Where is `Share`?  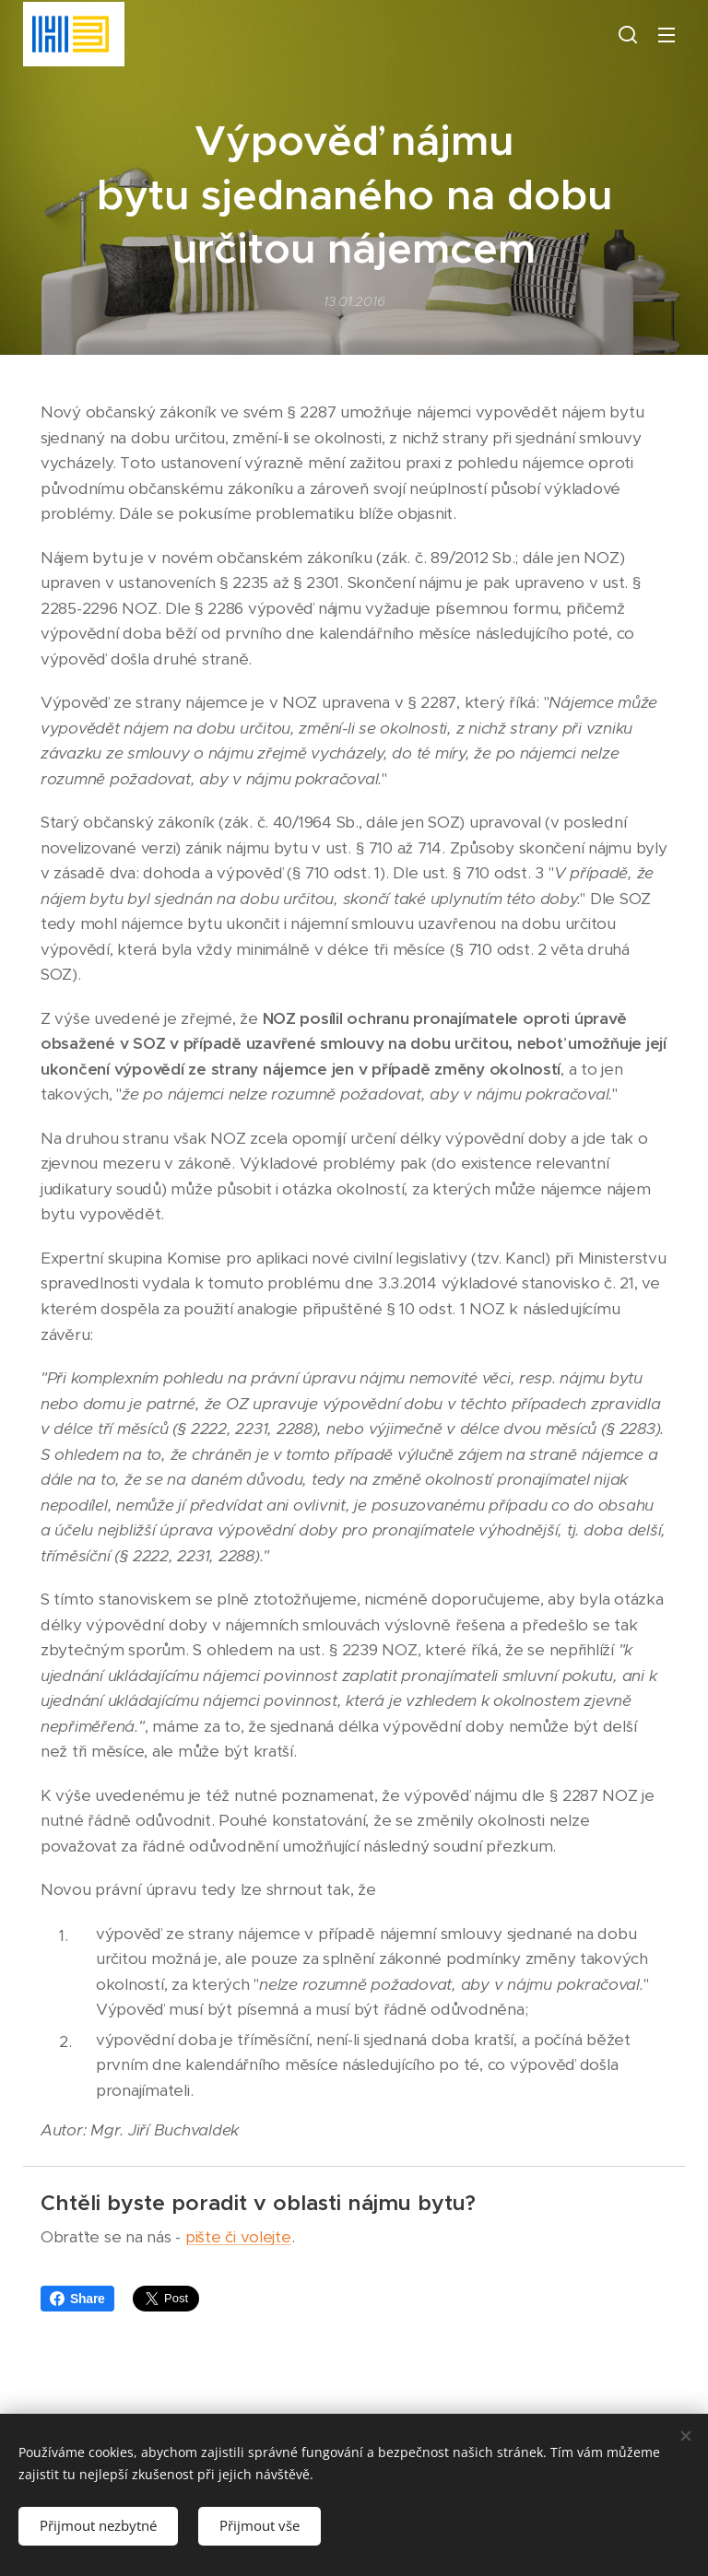
Share is located at coordinates (77, 2298).